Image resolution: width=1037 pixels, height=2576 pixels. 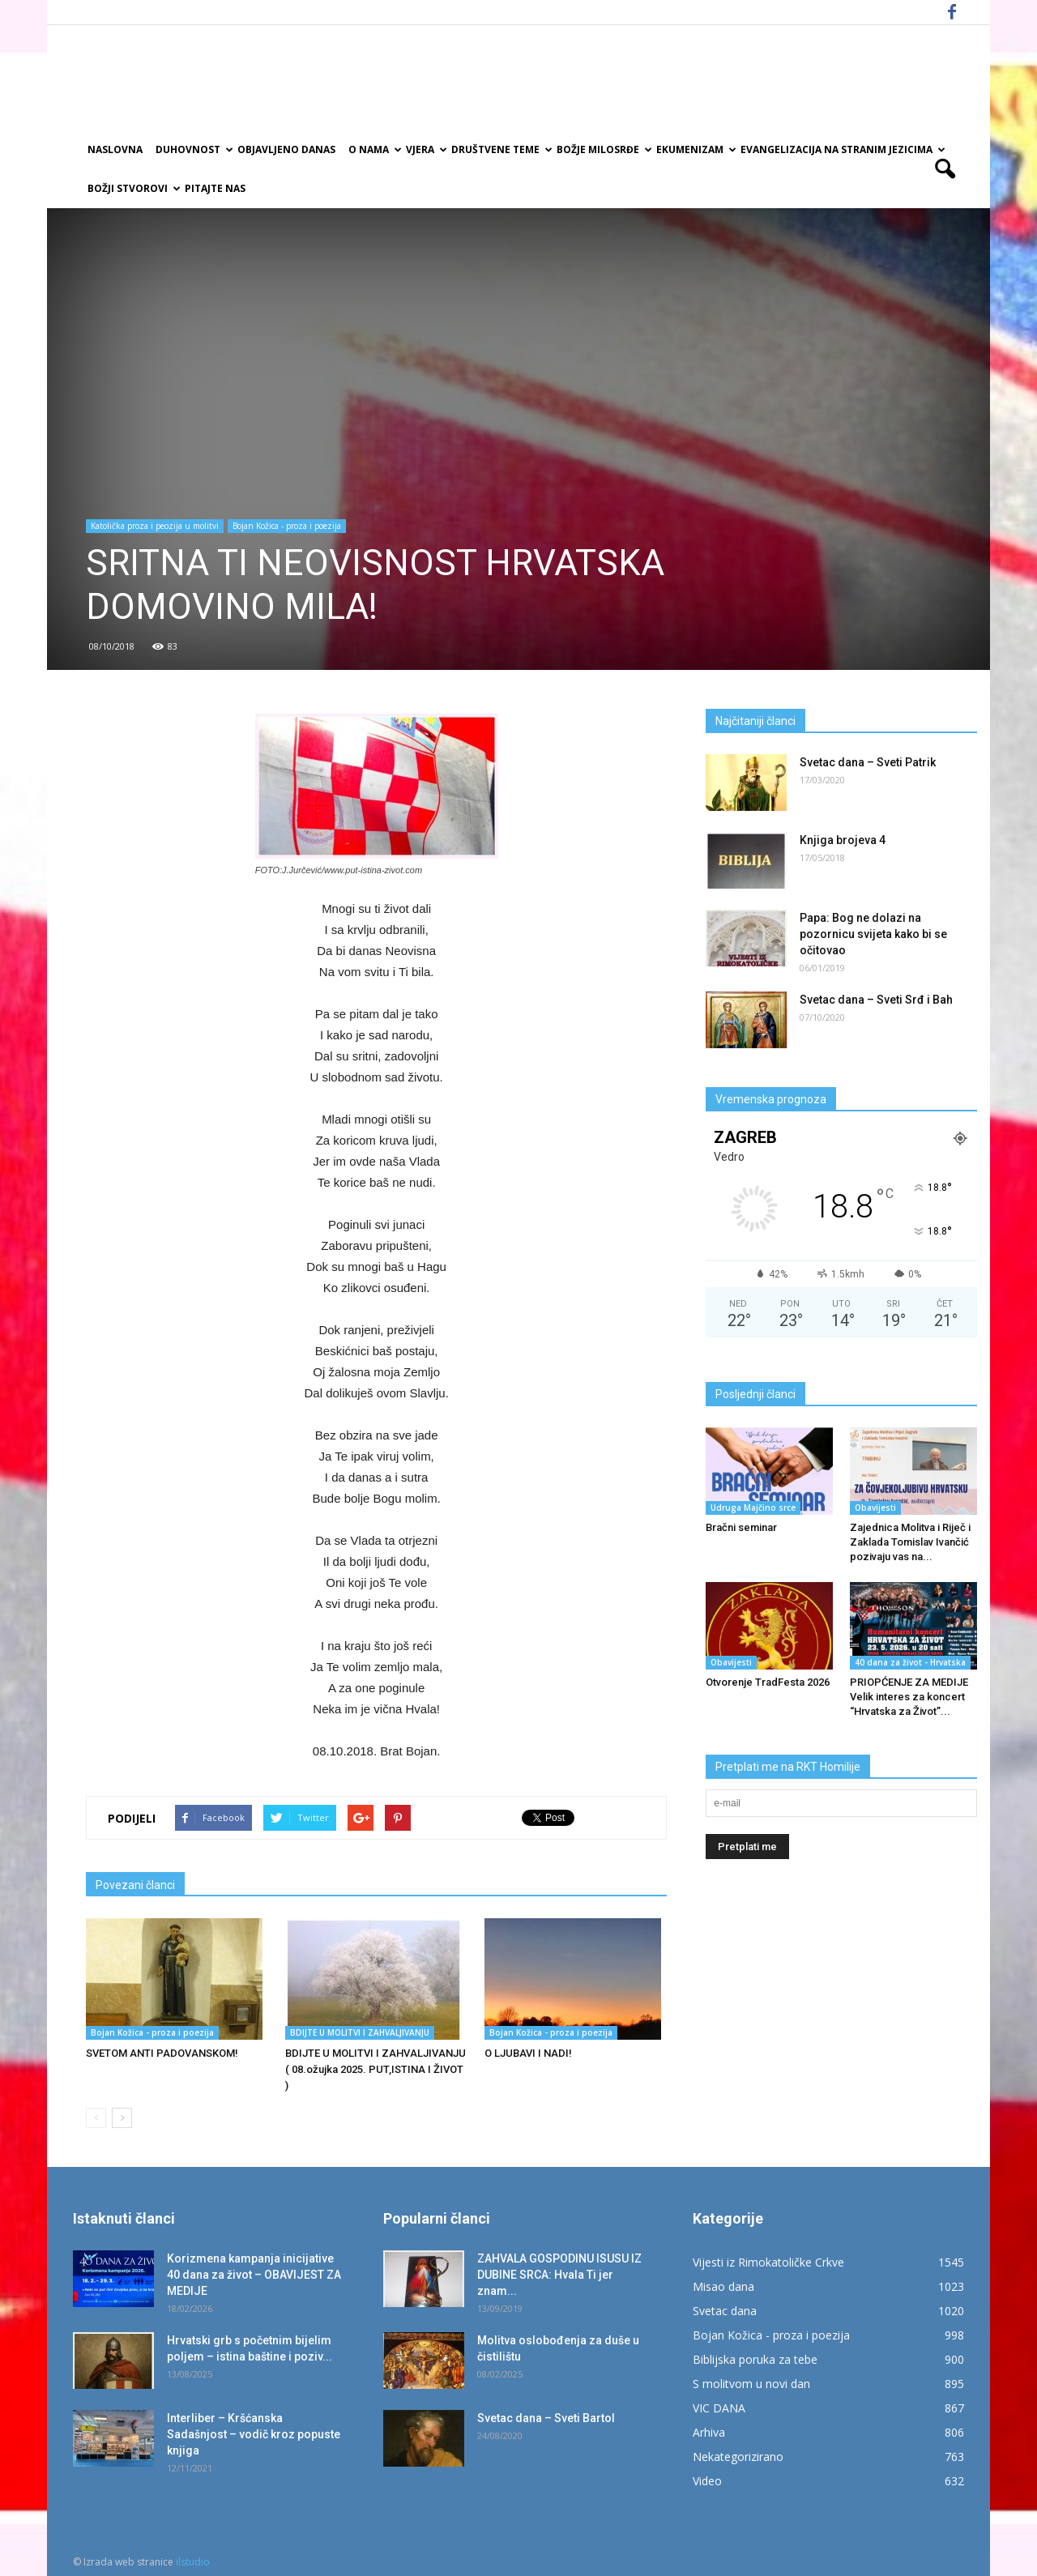 What do you see at coordinates (909, 1696) in the screenshot?
I see `PRIOPĆENJE ZA MEDIJE Velik interes za koncert “Hrvatska za Život”...` at bounding box center [909, 1696].